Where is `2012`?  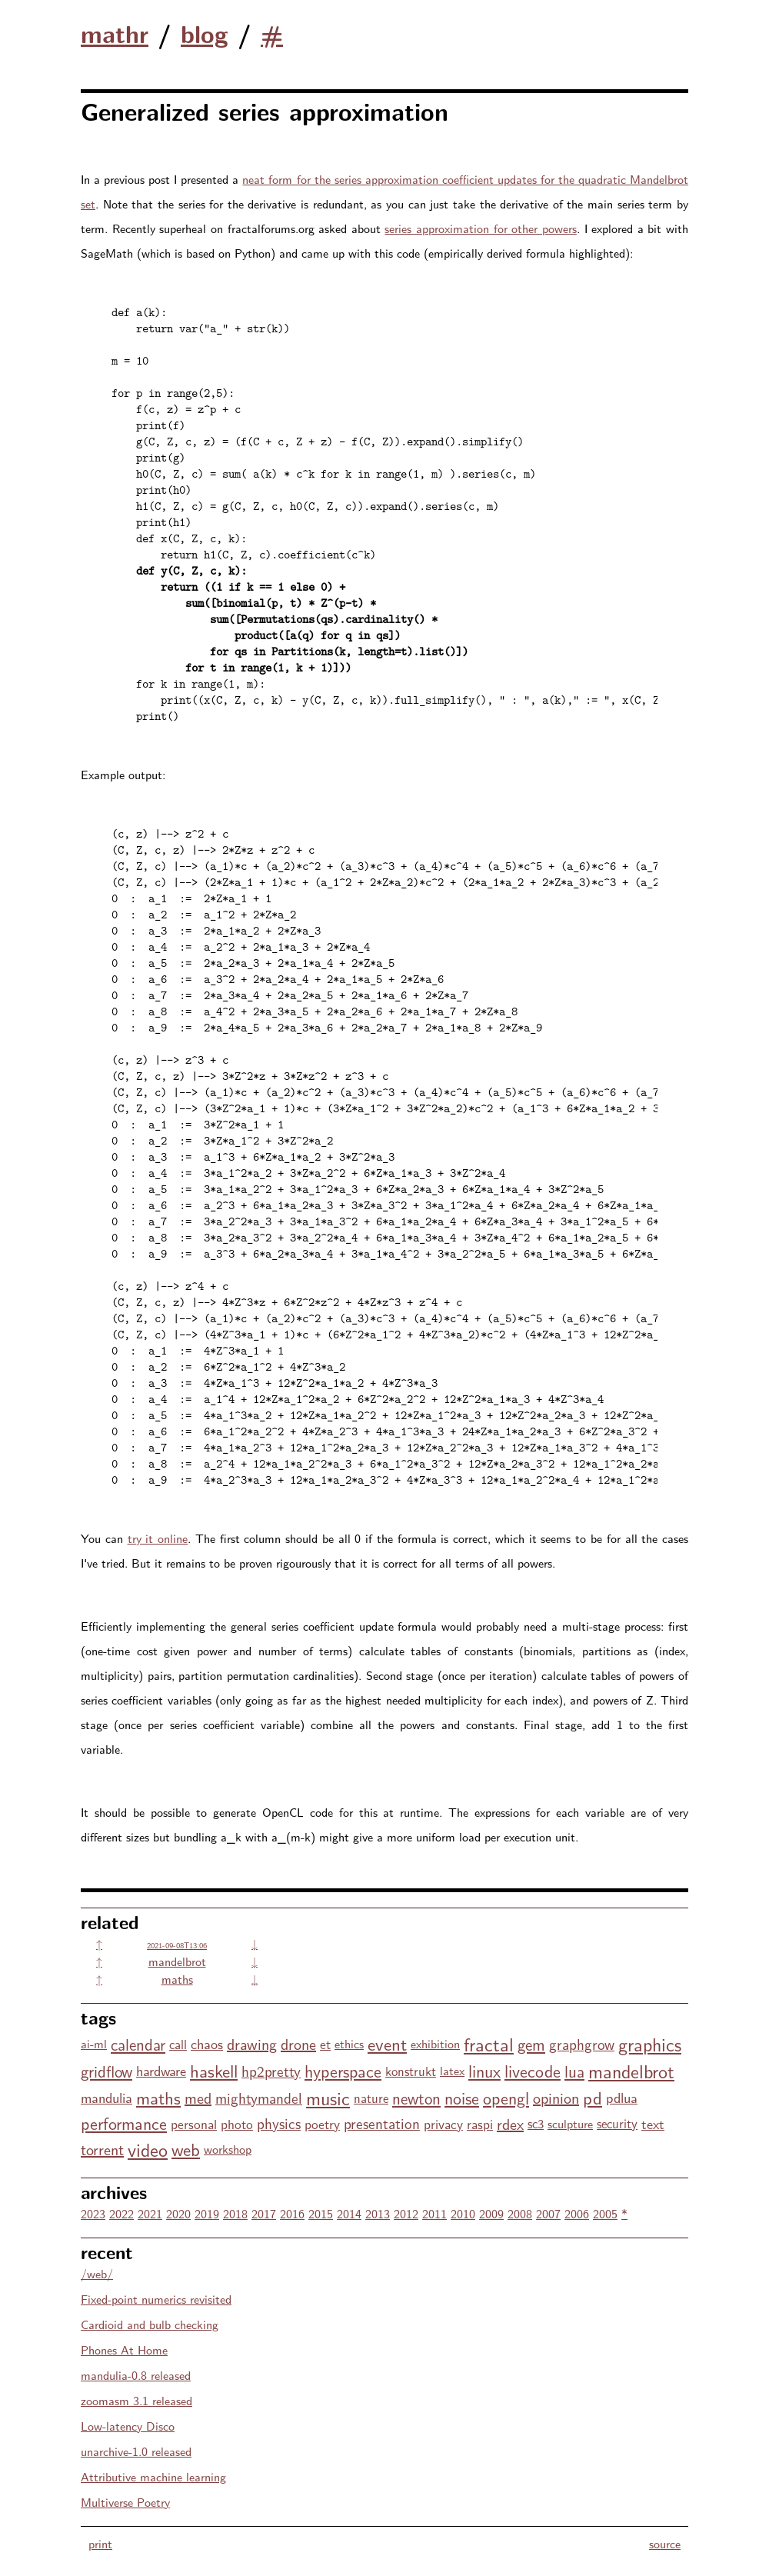 2012 is located at coordinates (406, 2213).